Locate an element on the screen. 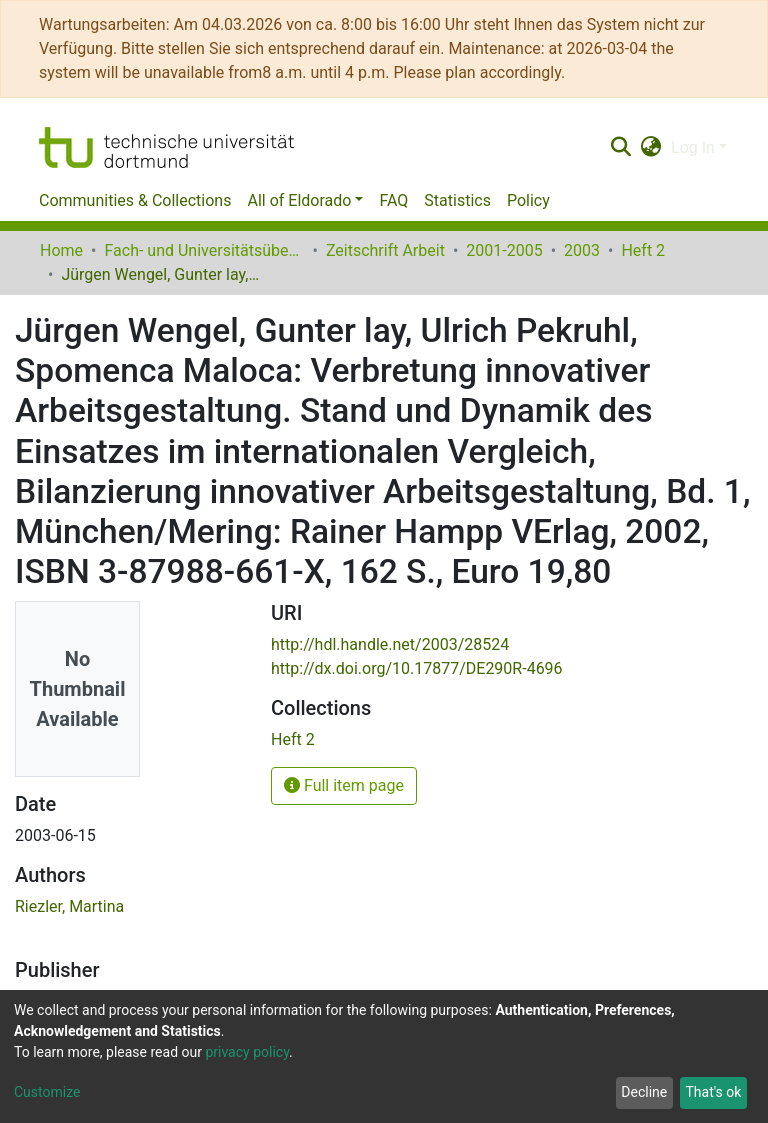 This screenshot has height=1123, width=768. Communities & Collections is located at coordinates (135, 200).